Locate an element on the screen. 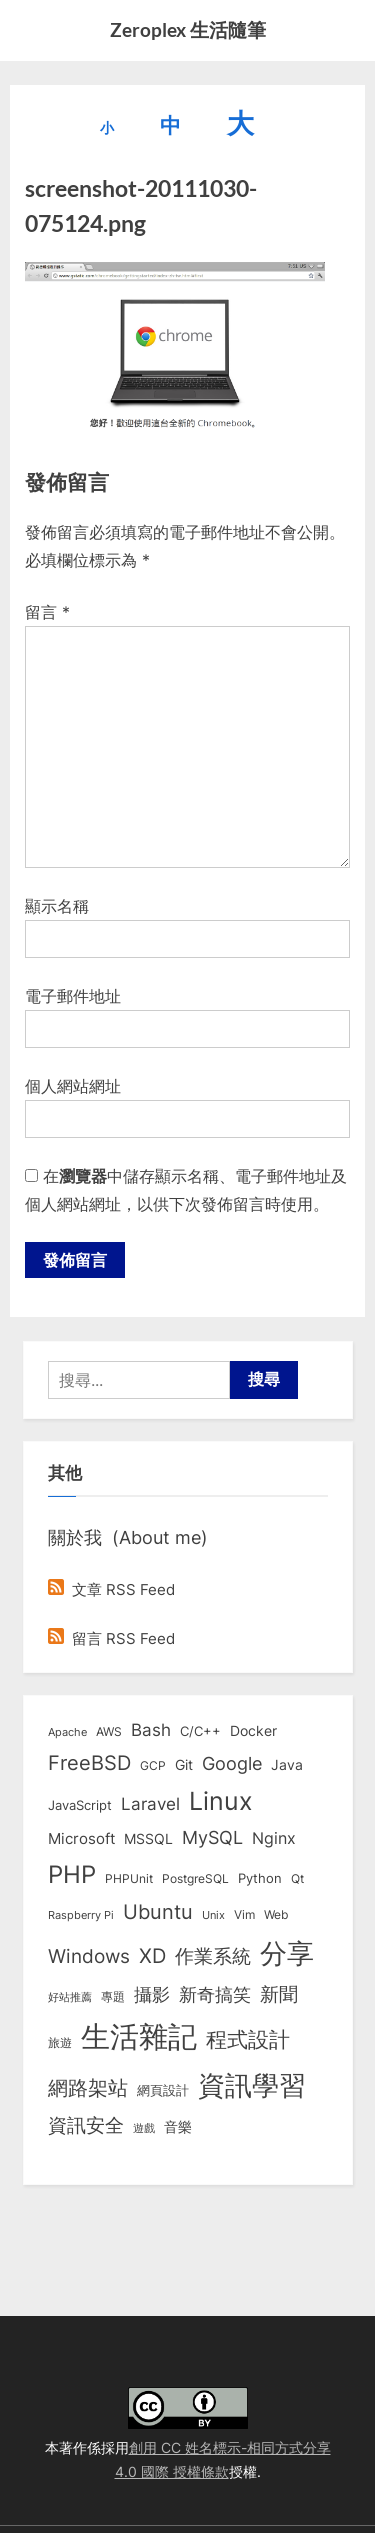 This screenshot has width=375, height=2533. 攝影 [攝影 (29 個項目)] is located at coordinates (152, 1994).